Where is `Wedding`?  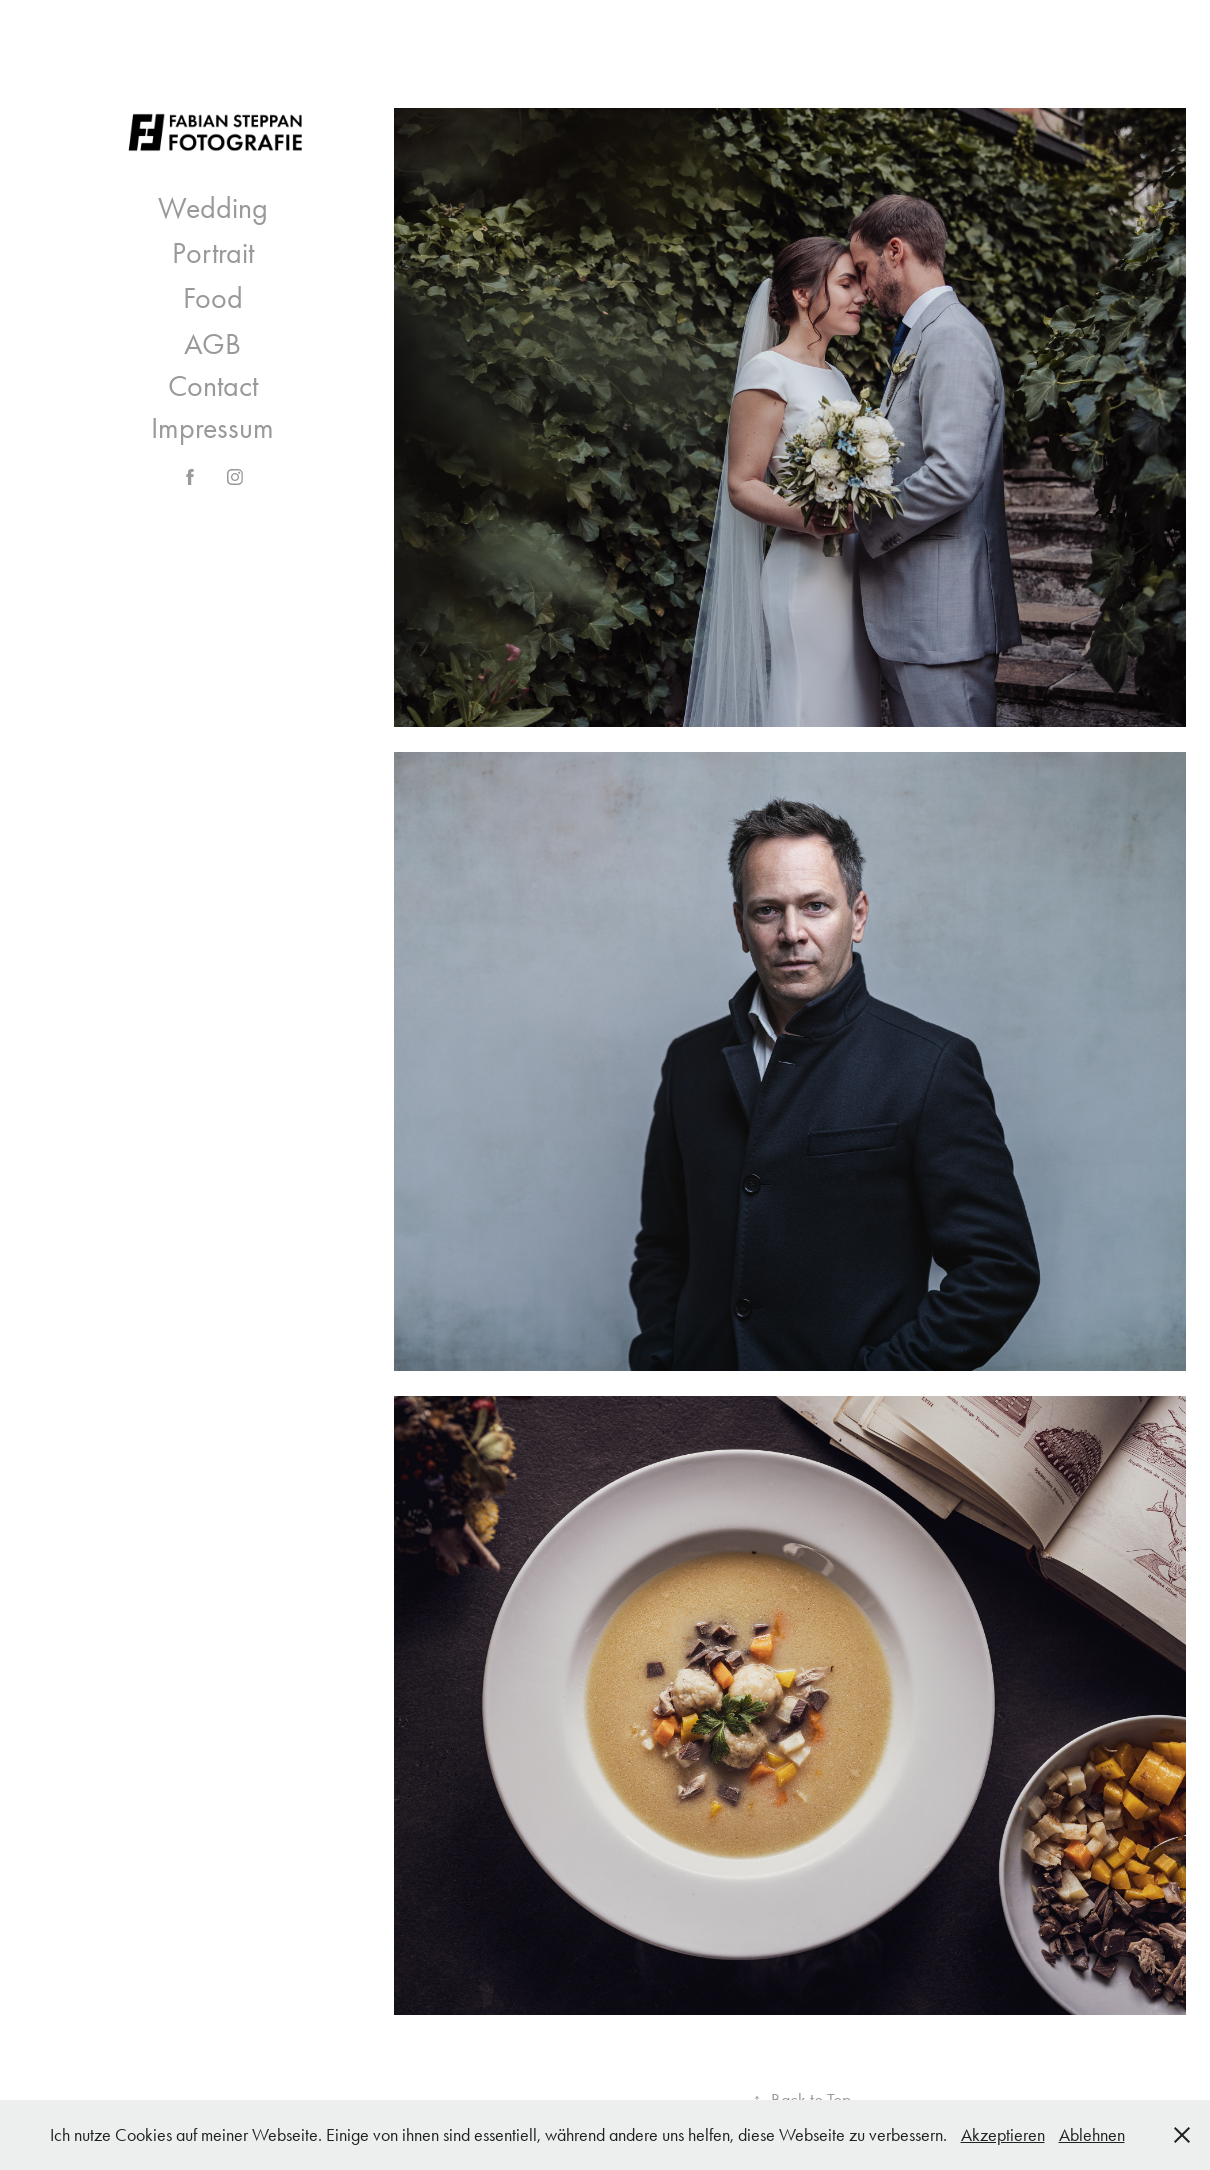
Wedding is located at coordinates (213, 208).